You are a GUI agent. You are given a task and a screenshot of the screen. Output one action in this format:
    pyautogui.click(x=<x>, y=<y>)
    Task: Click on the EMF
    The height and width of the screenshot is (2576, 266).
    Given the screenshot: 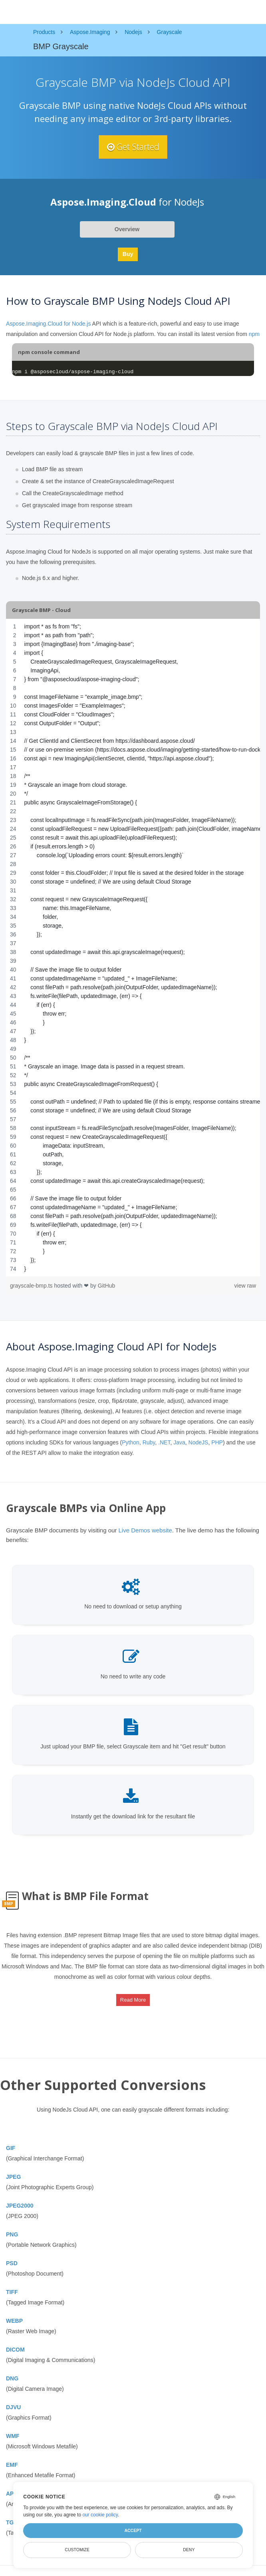 What is the action you would take?
    pyautogui.click(x=12, y=2465)
    